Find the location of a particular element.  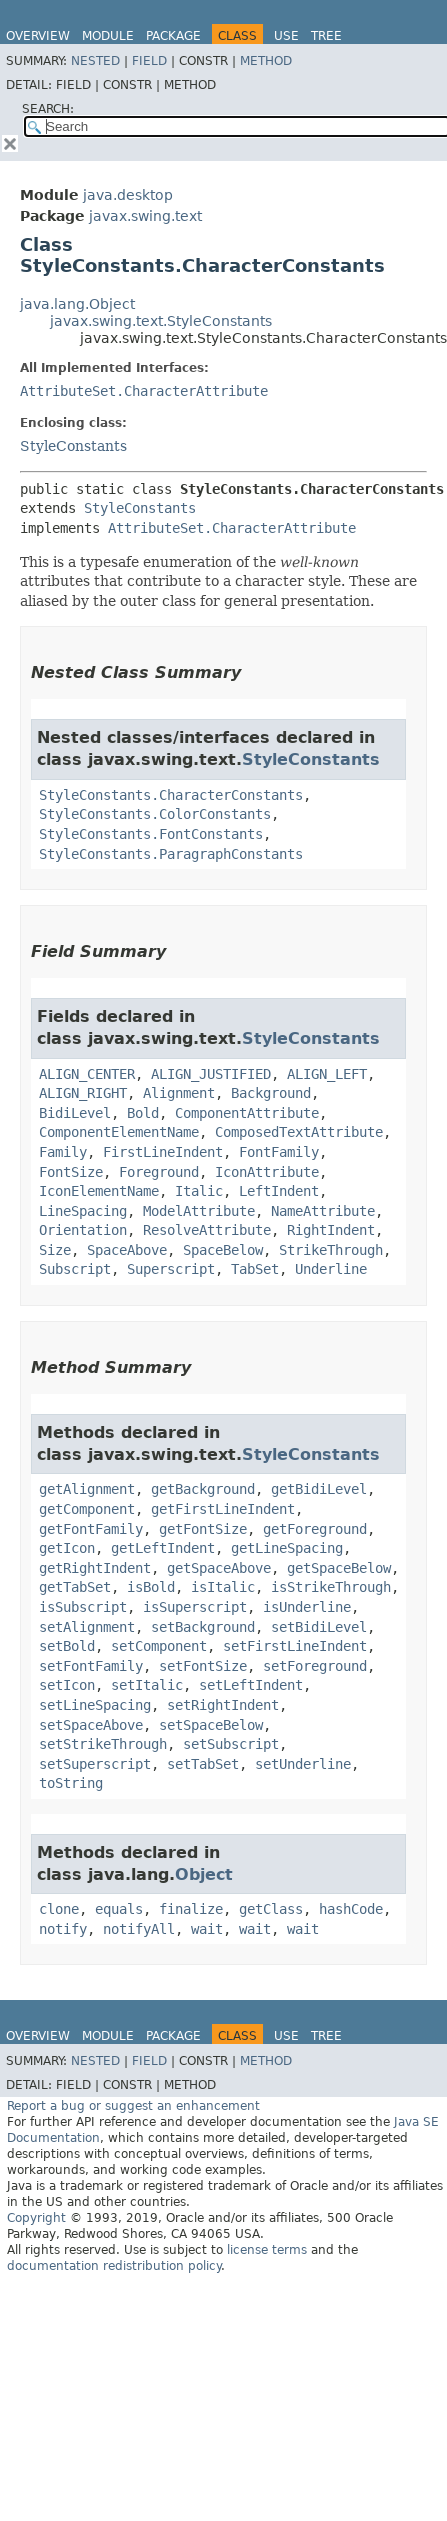

RightIndent is located at coordinates (331, 1230).